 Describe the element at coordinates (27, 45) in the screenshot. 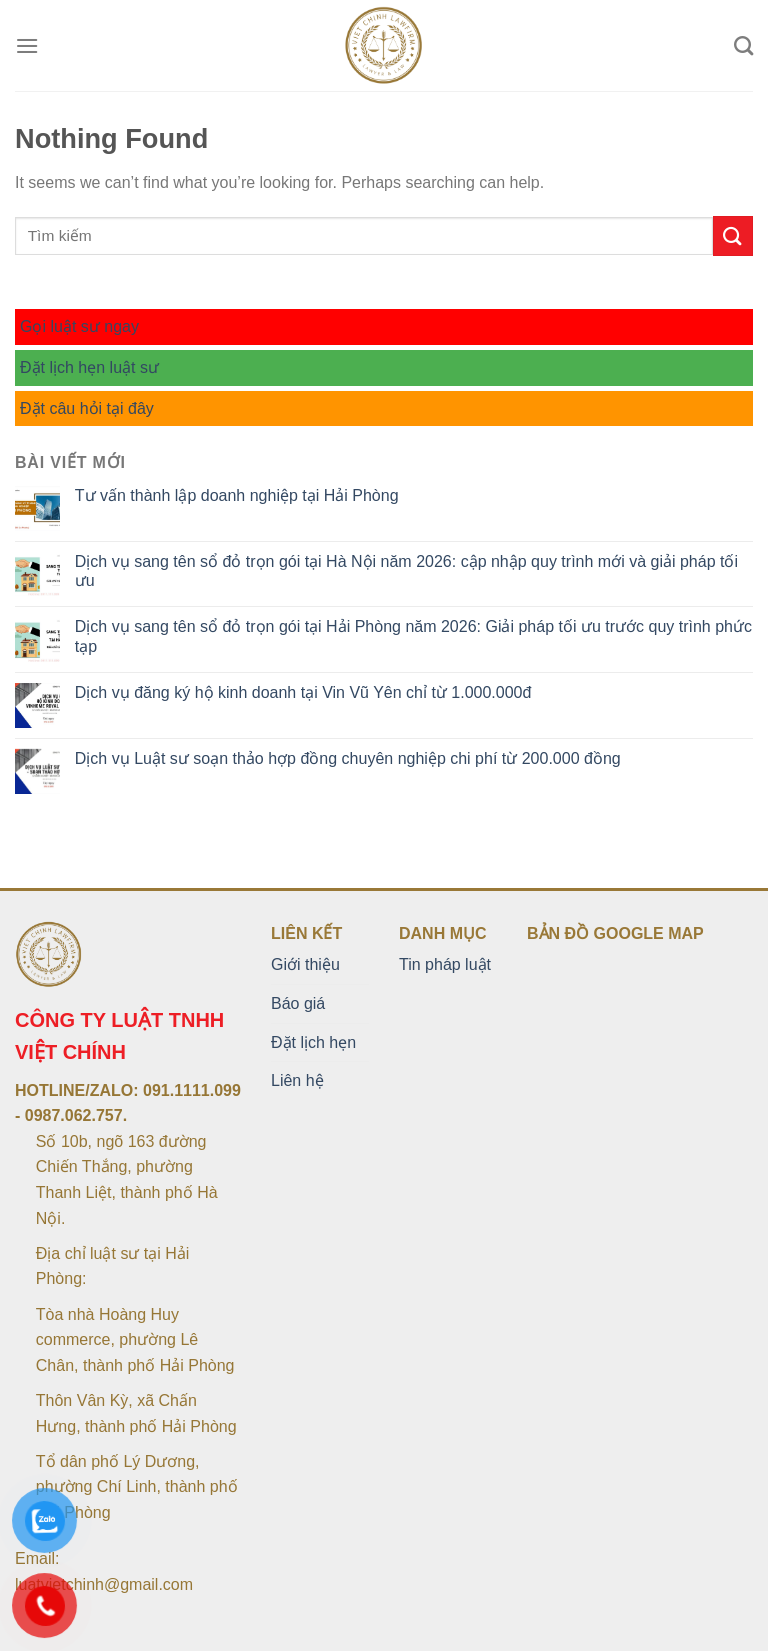

I see `[Menu]` at that location.